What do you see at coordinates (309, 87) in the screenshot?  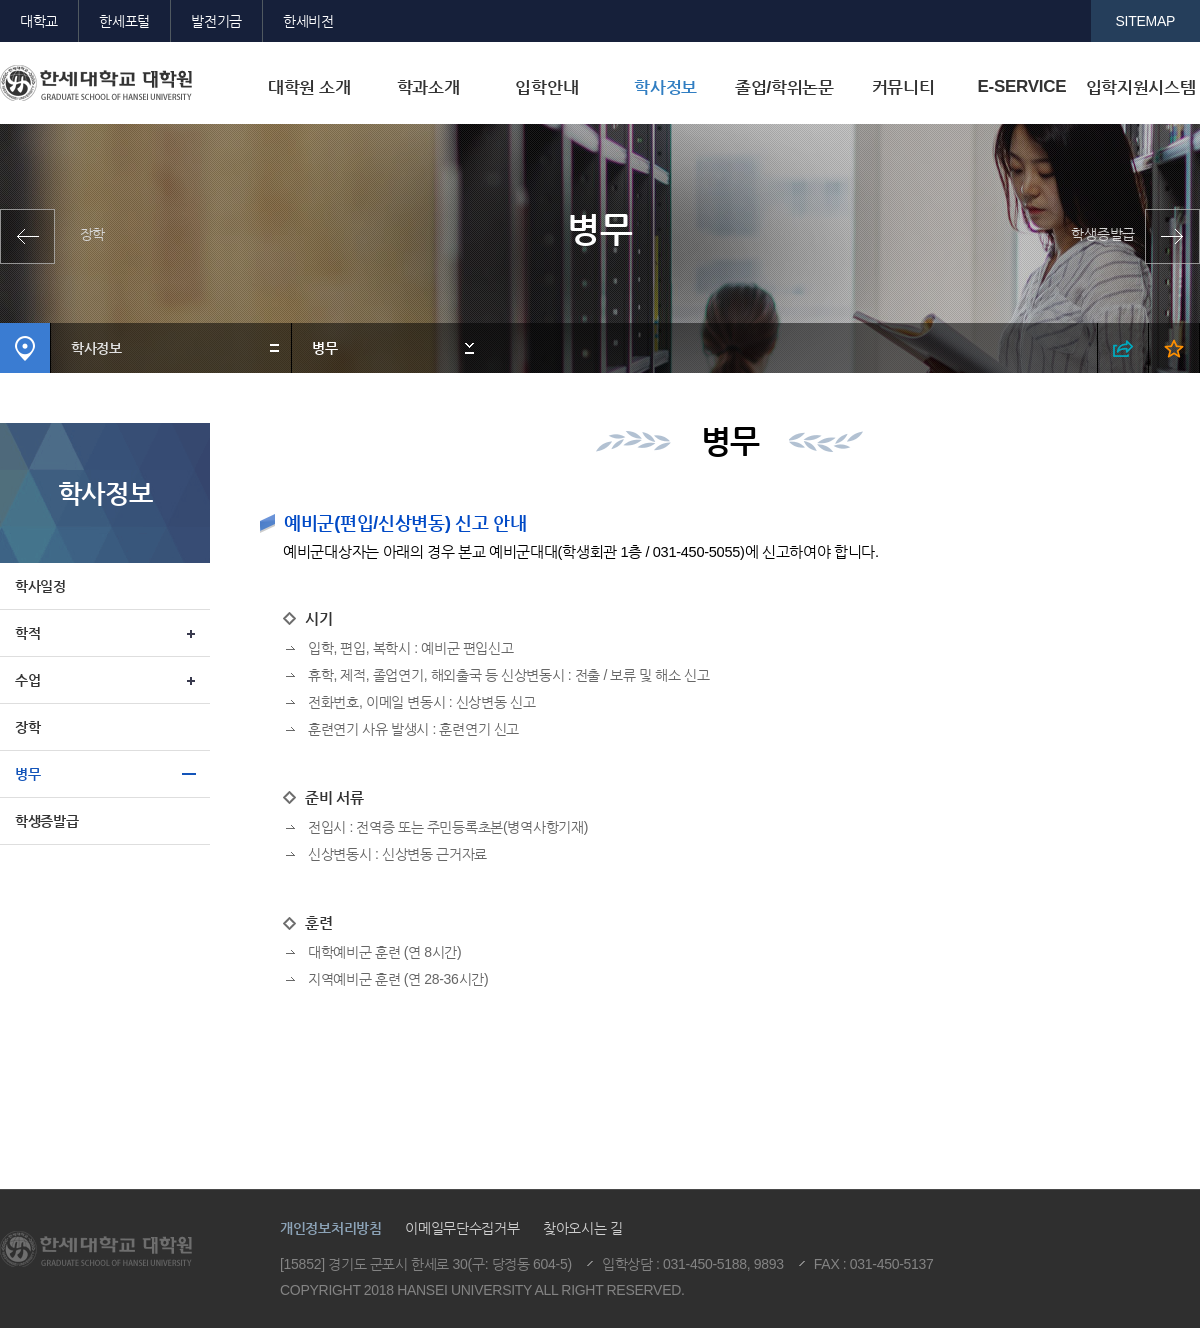 I see `대학원 소개` at bounding box center [309, 87].